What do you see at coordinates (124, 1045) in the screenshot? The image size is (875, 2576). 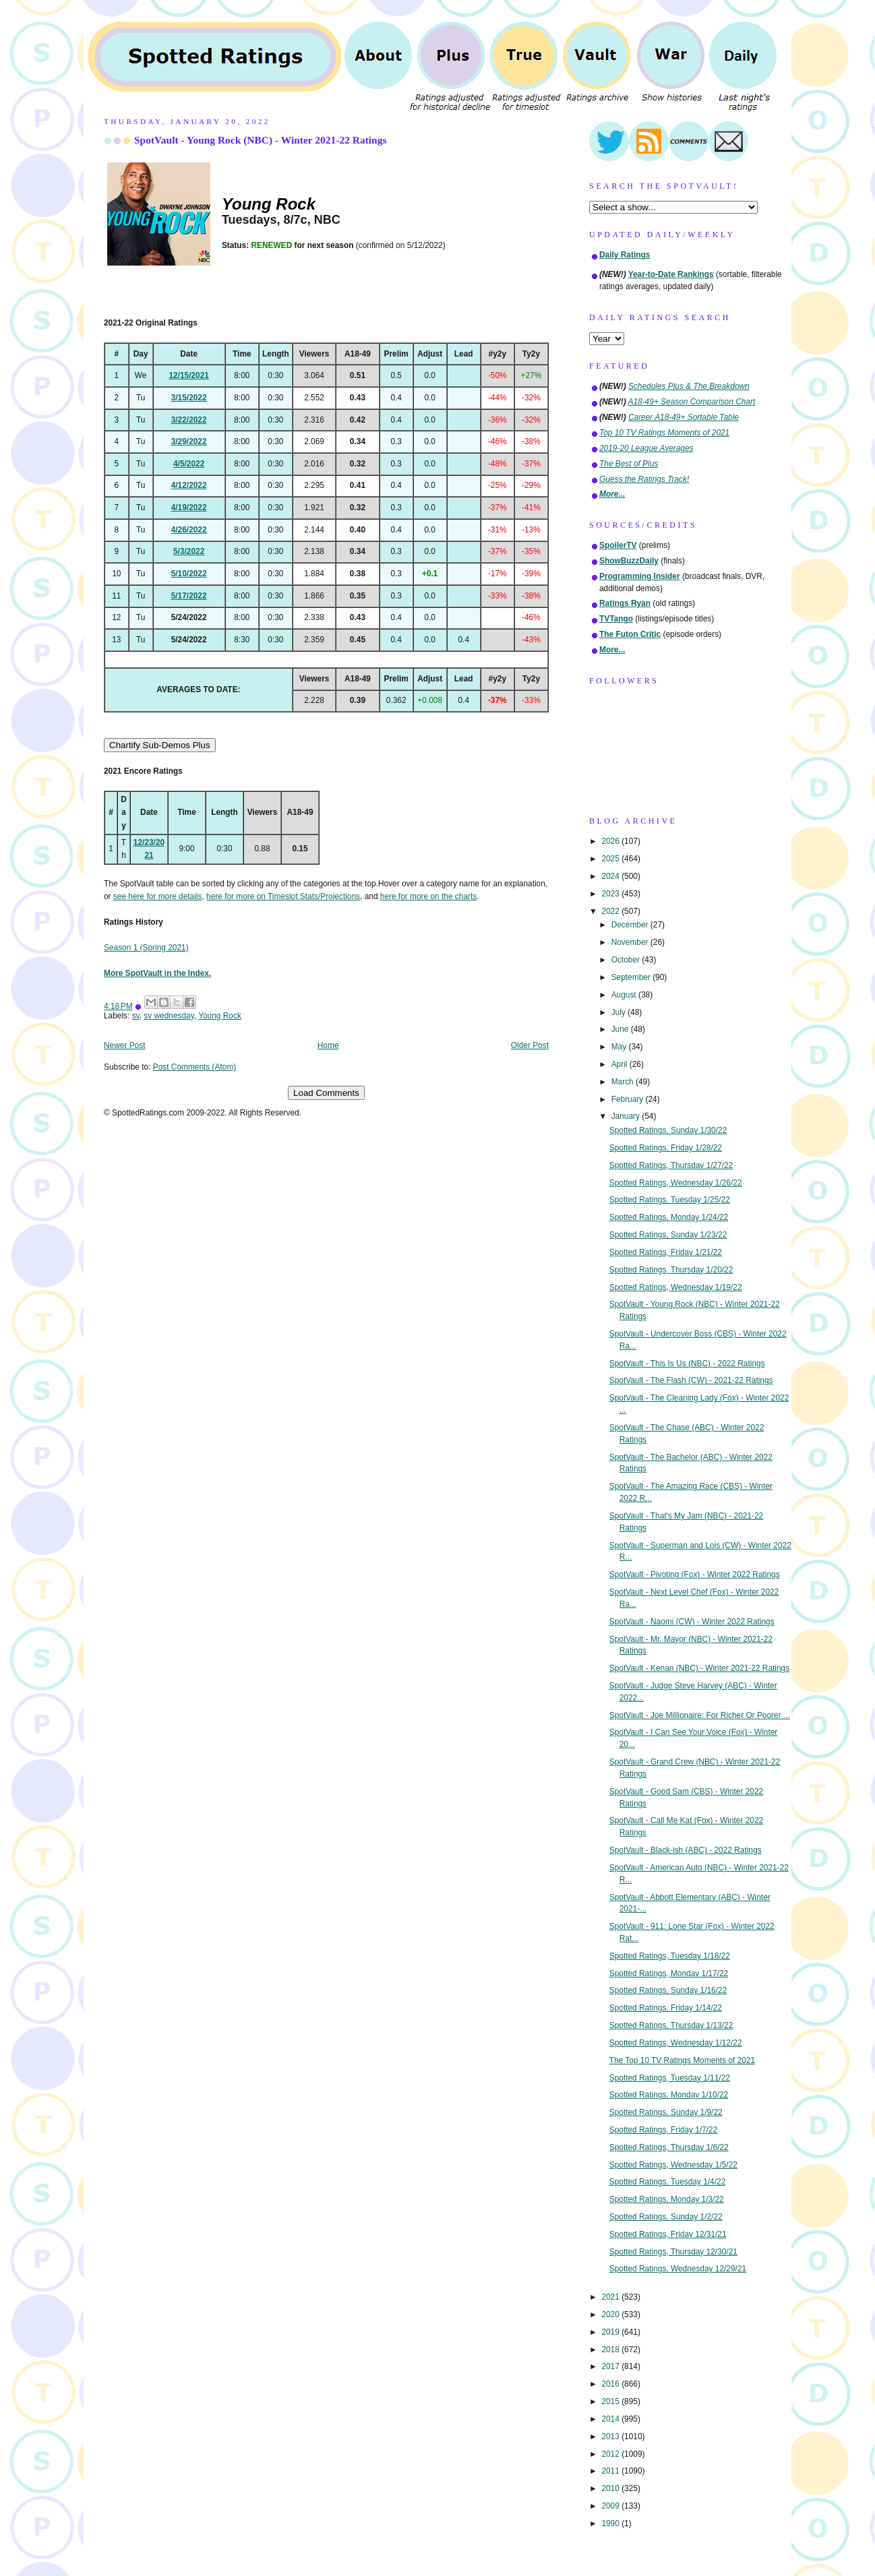 I see `Newer Post` at bounding box center [124, 1045].